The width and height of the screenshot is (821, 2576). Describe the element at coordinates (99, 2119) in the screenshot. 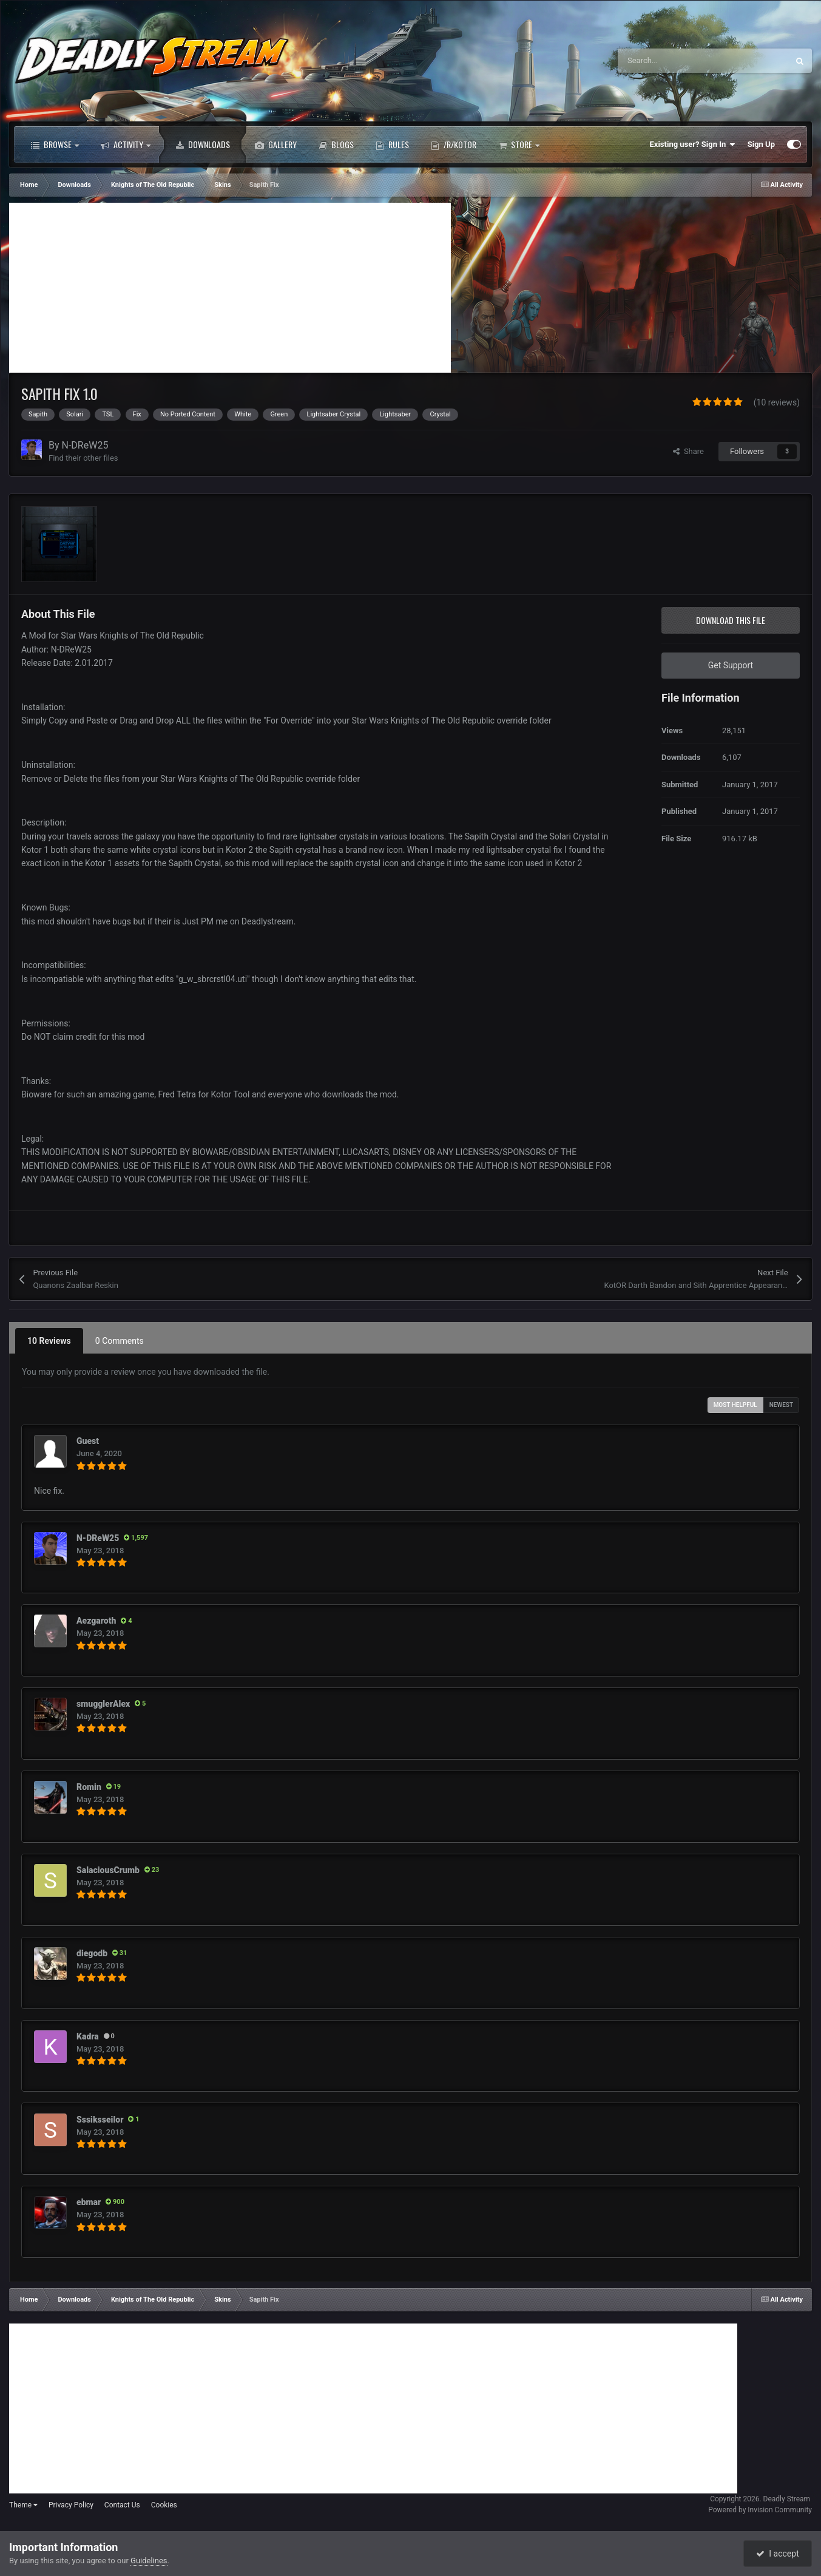

I see `Sssiksseilor` at that location.